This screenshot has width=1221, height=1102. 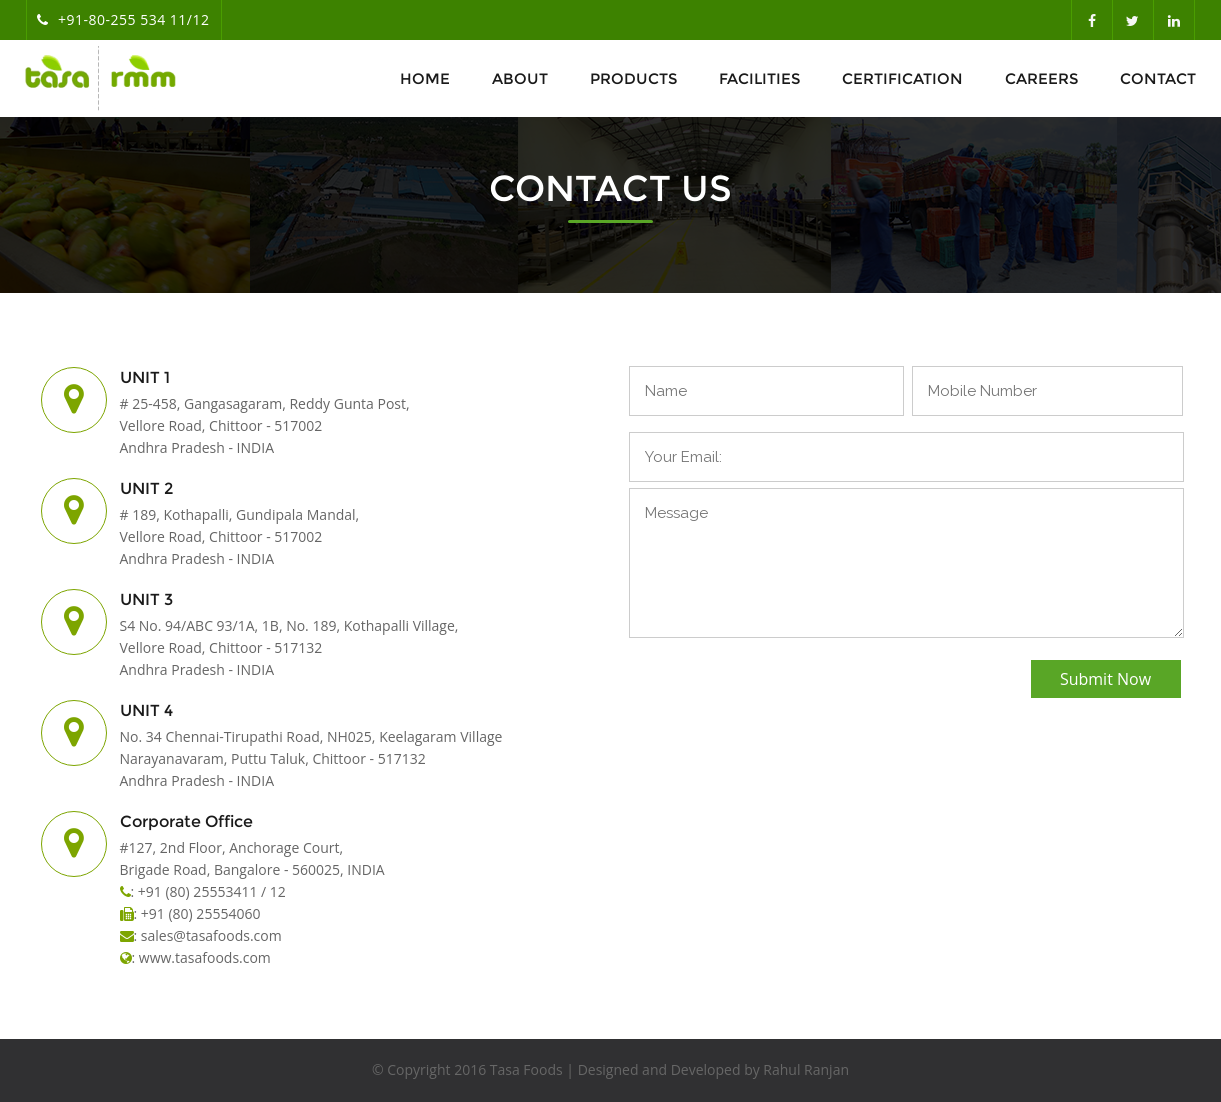 What do you see at coordinates (902, 78) in the screenshot?
I see `Certification` at bounding box center [902, 78].